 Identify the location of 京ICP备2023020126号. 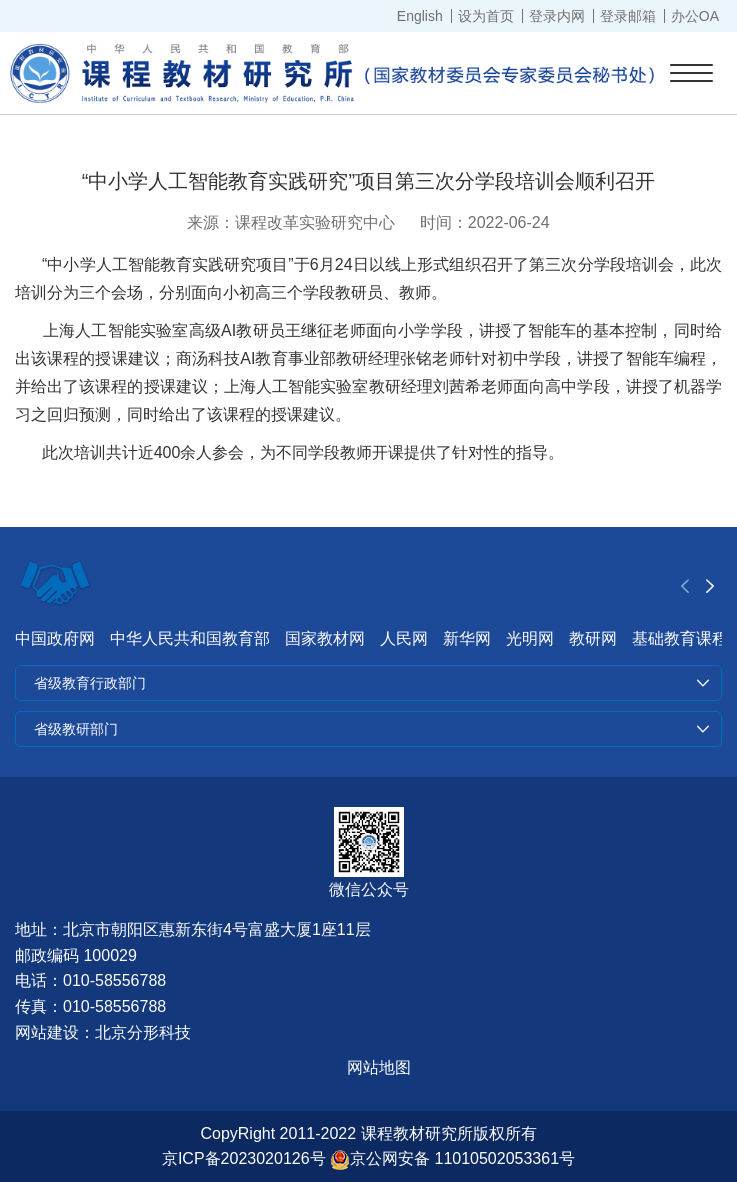
(244, 1158).